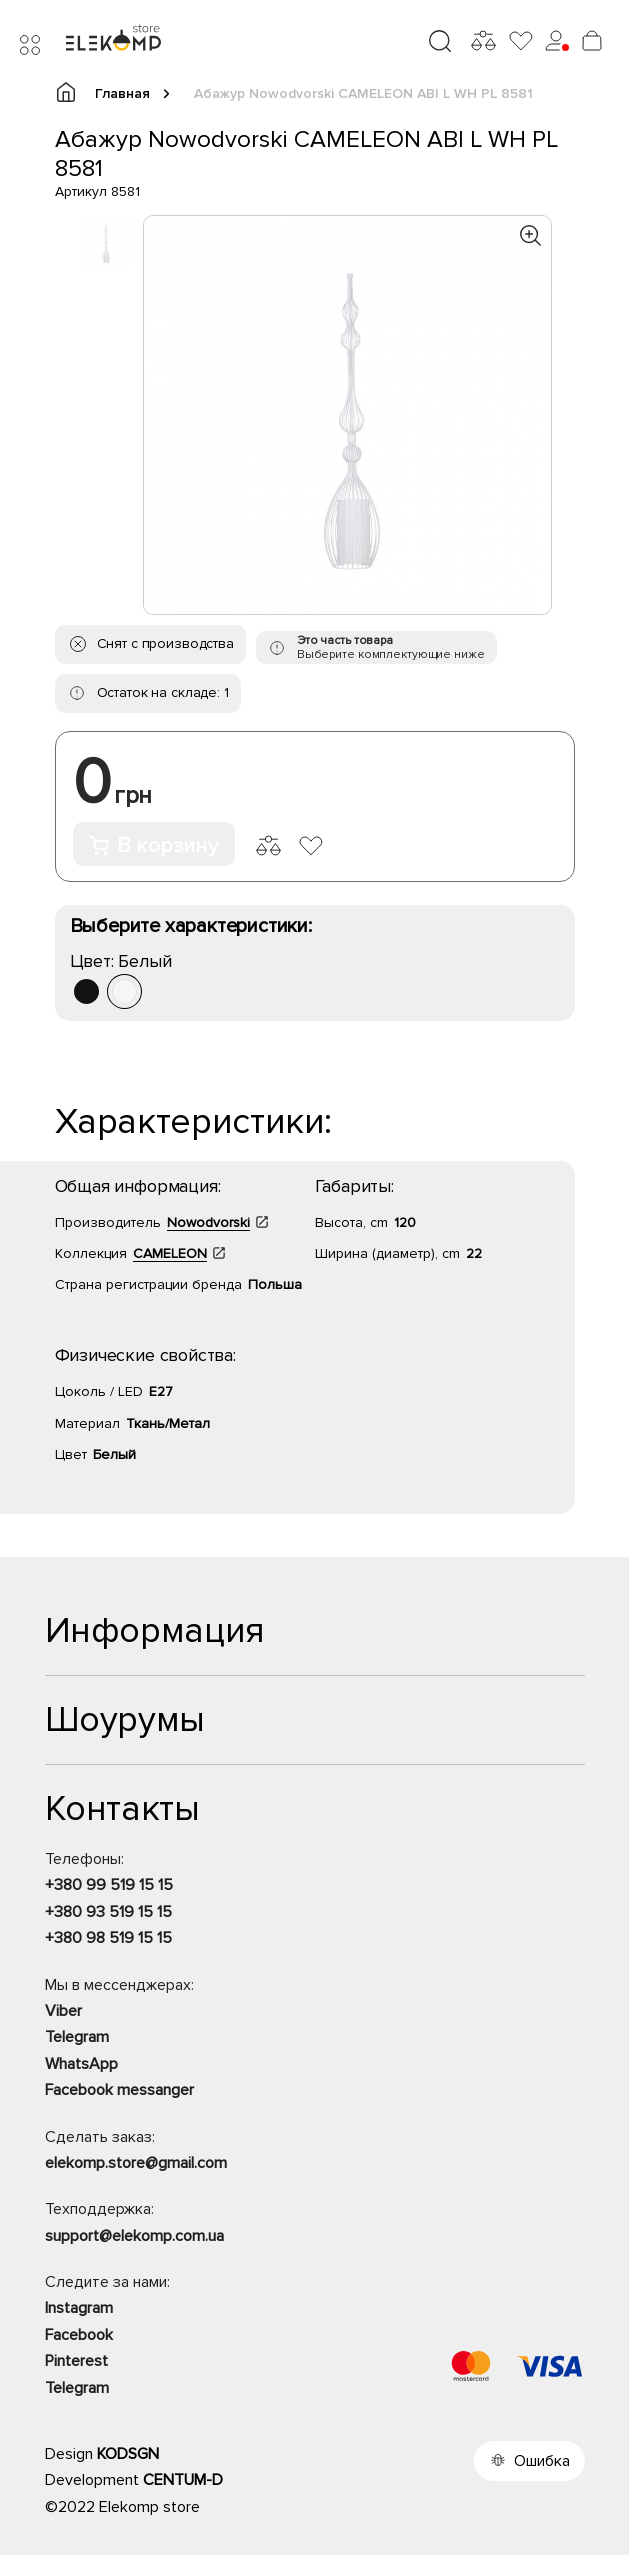 The image size is (629, 2555). I want to click on Facebook messanger, so click(119, 2090).